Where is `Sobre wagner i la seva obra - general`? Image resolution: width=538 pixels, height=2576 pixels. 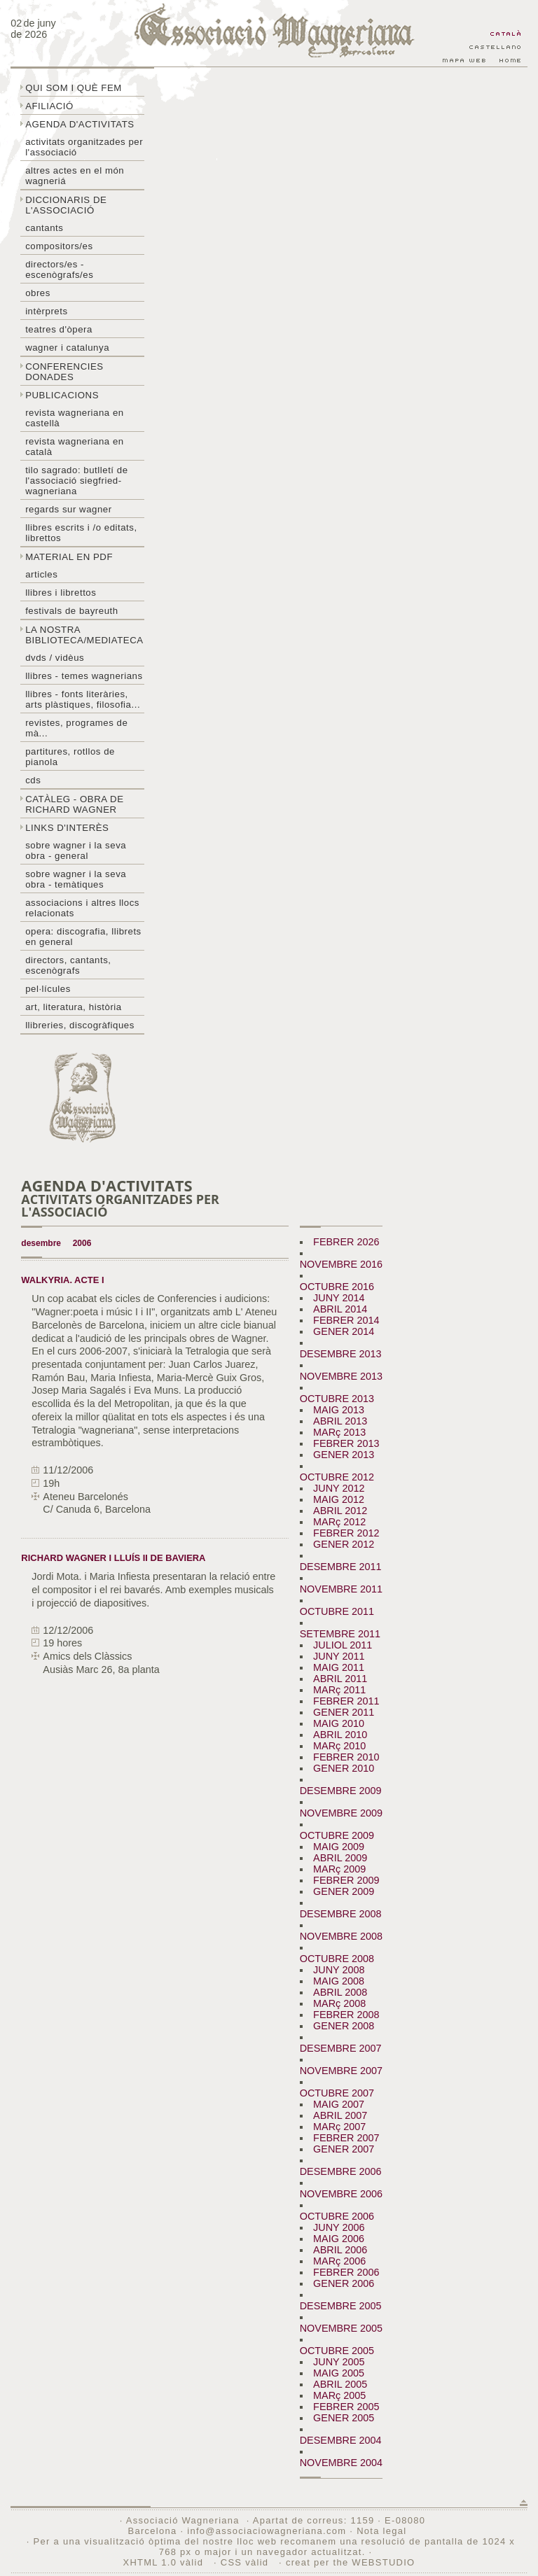 Sobre wagner i la seva obra - general is located at coordinates (75, 850).